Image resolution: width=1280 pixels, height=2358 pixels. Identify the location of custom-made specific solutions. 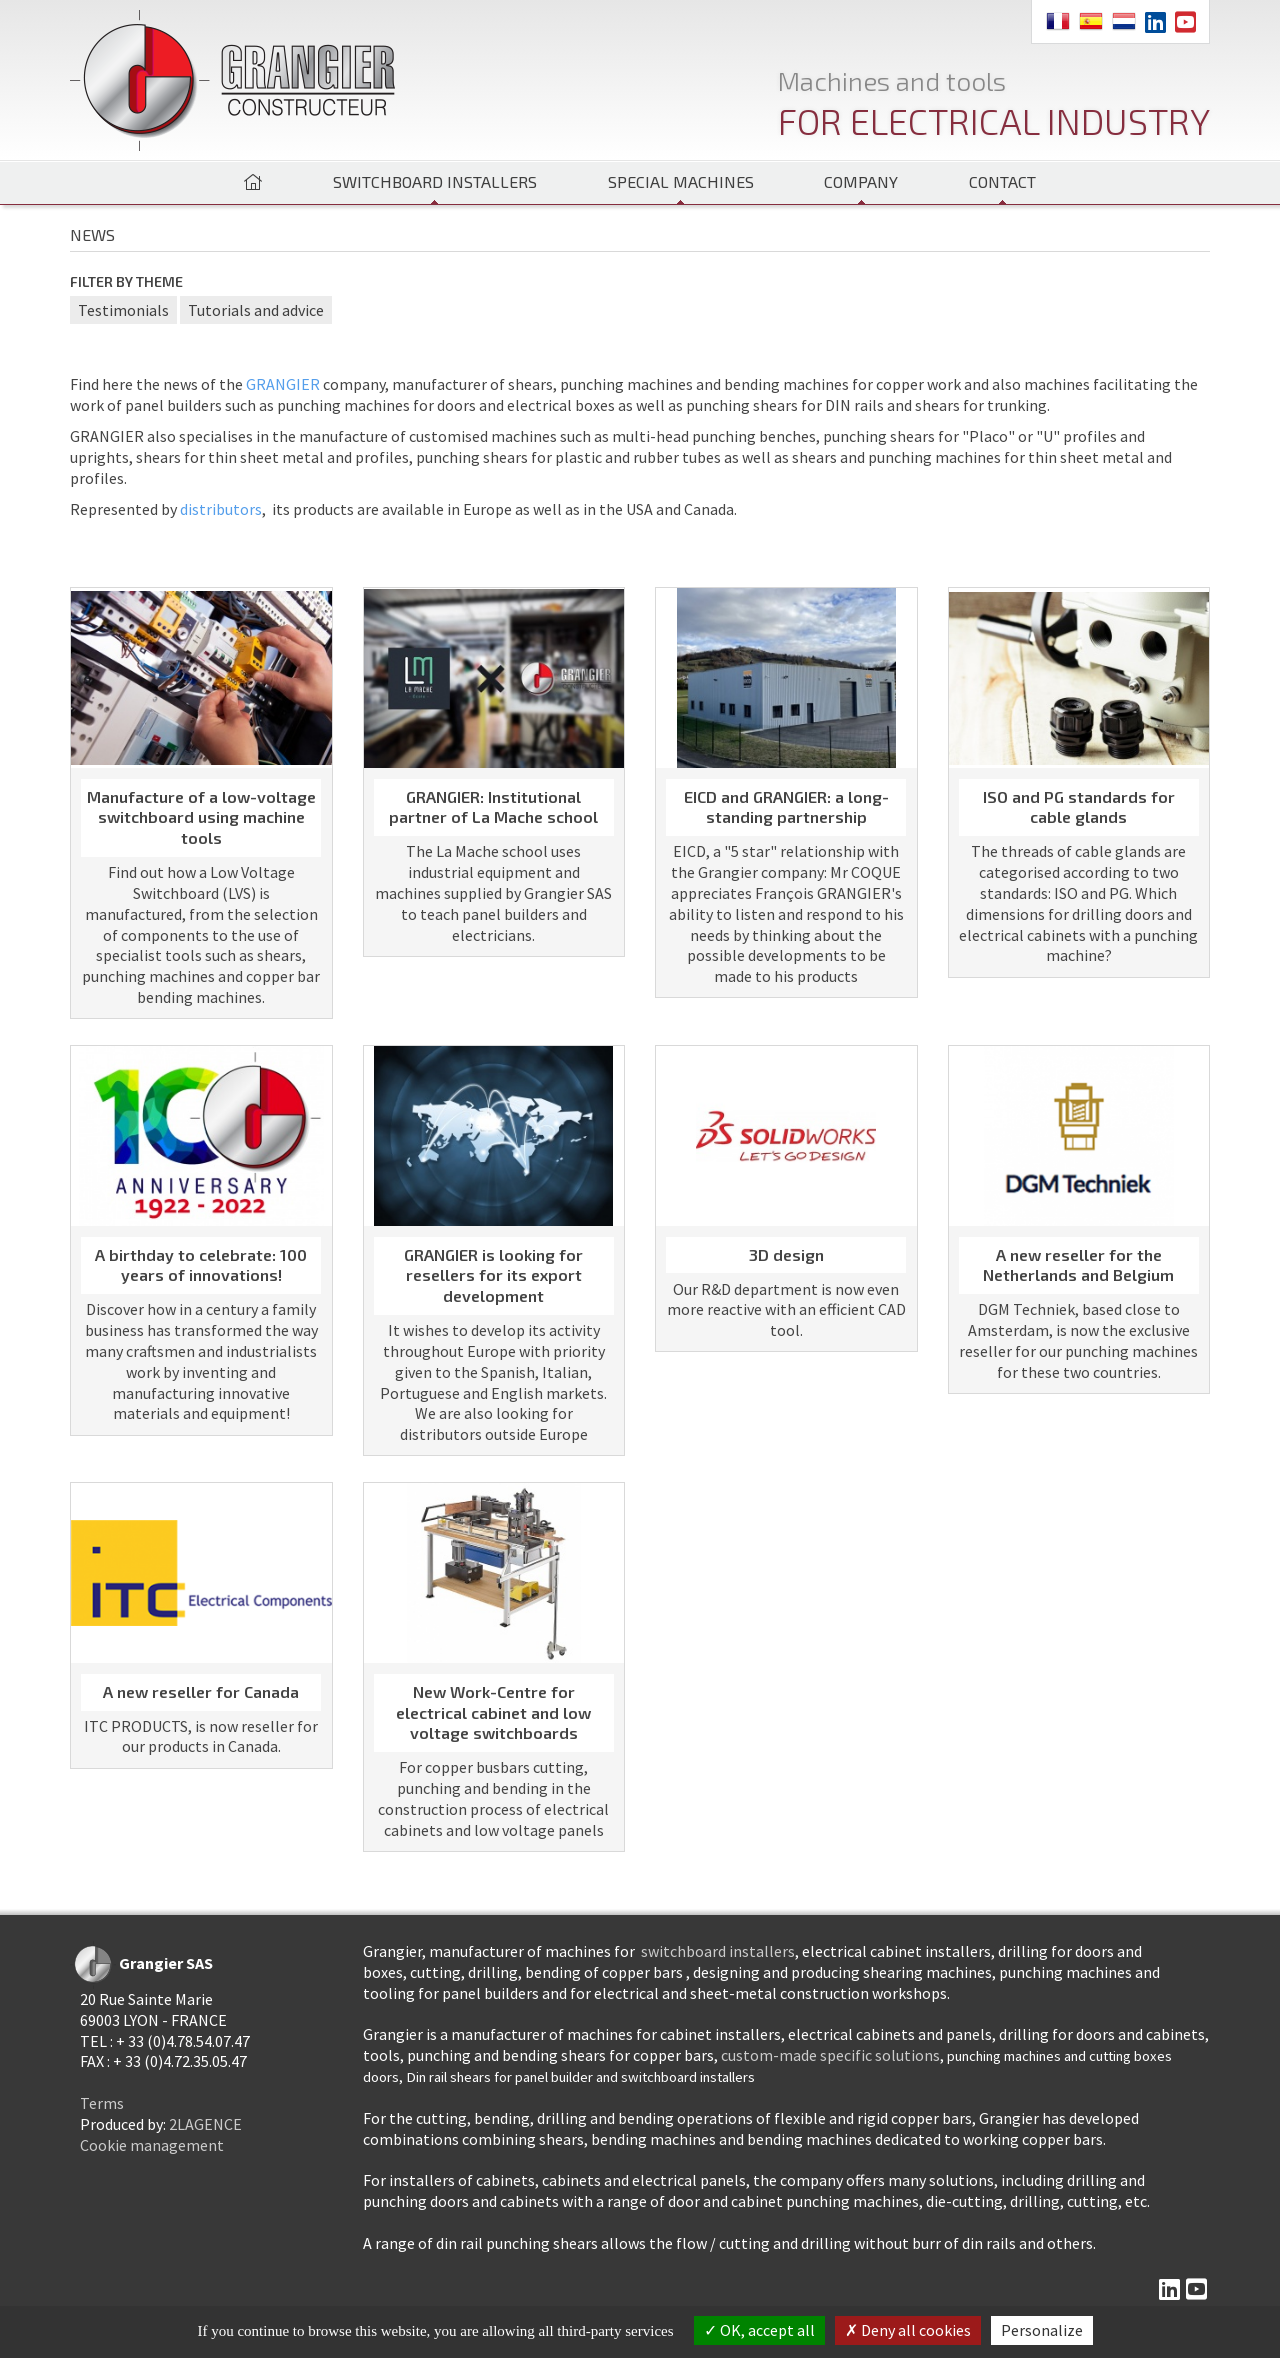
(830, 2055).